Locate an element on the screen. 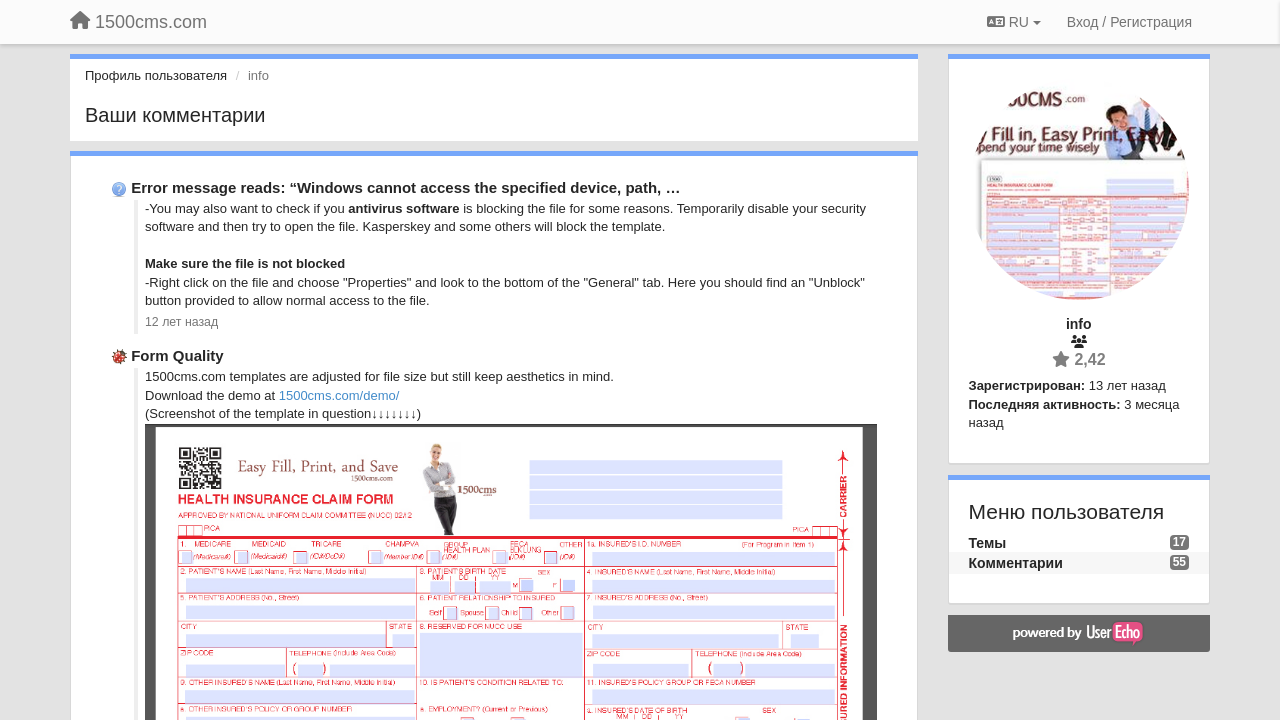 The image size is (1280, 720). Профиль пользователя is located at coordinates (156, 75).